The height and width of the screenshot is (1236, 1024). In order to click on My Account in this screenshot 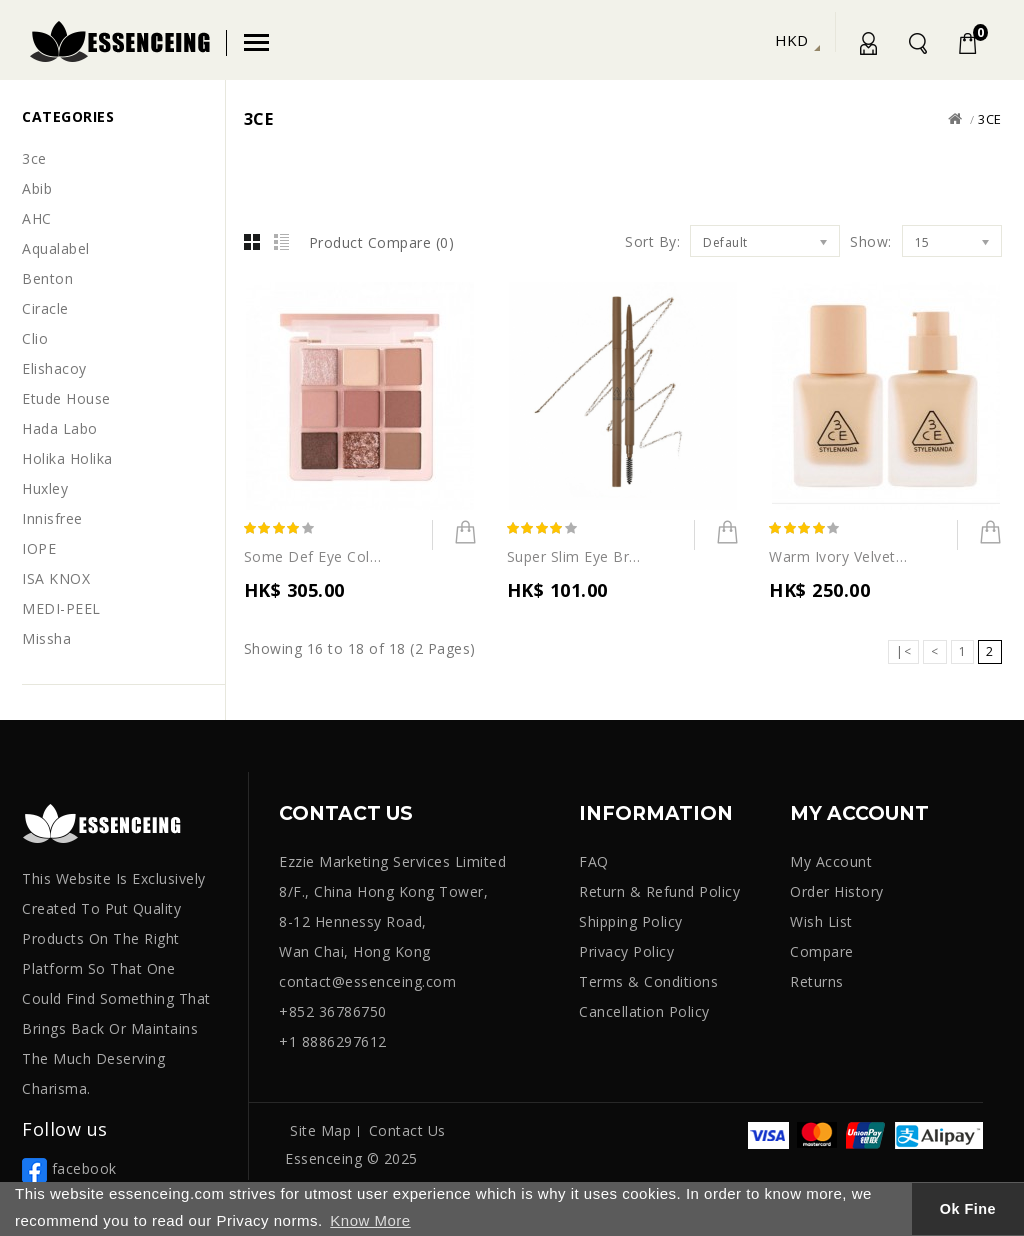, I will do `click(867, 47)`.